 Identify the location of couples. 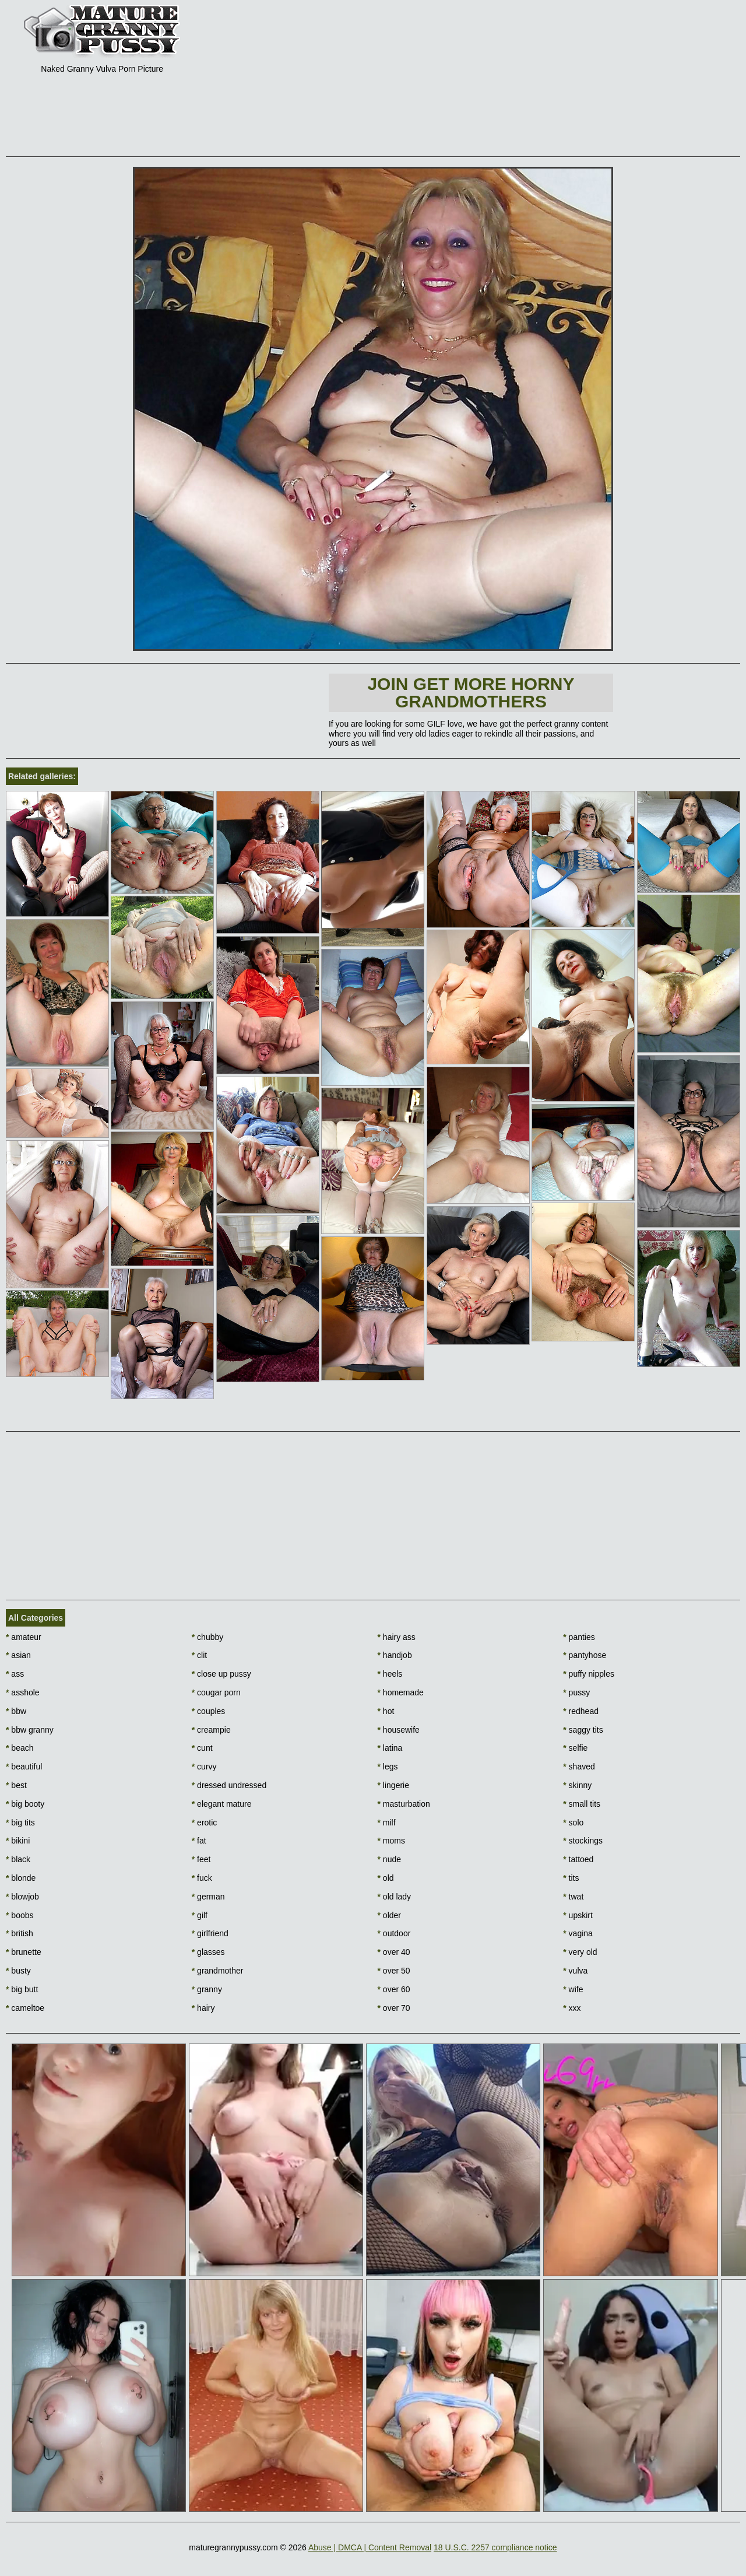
(209, 1711).